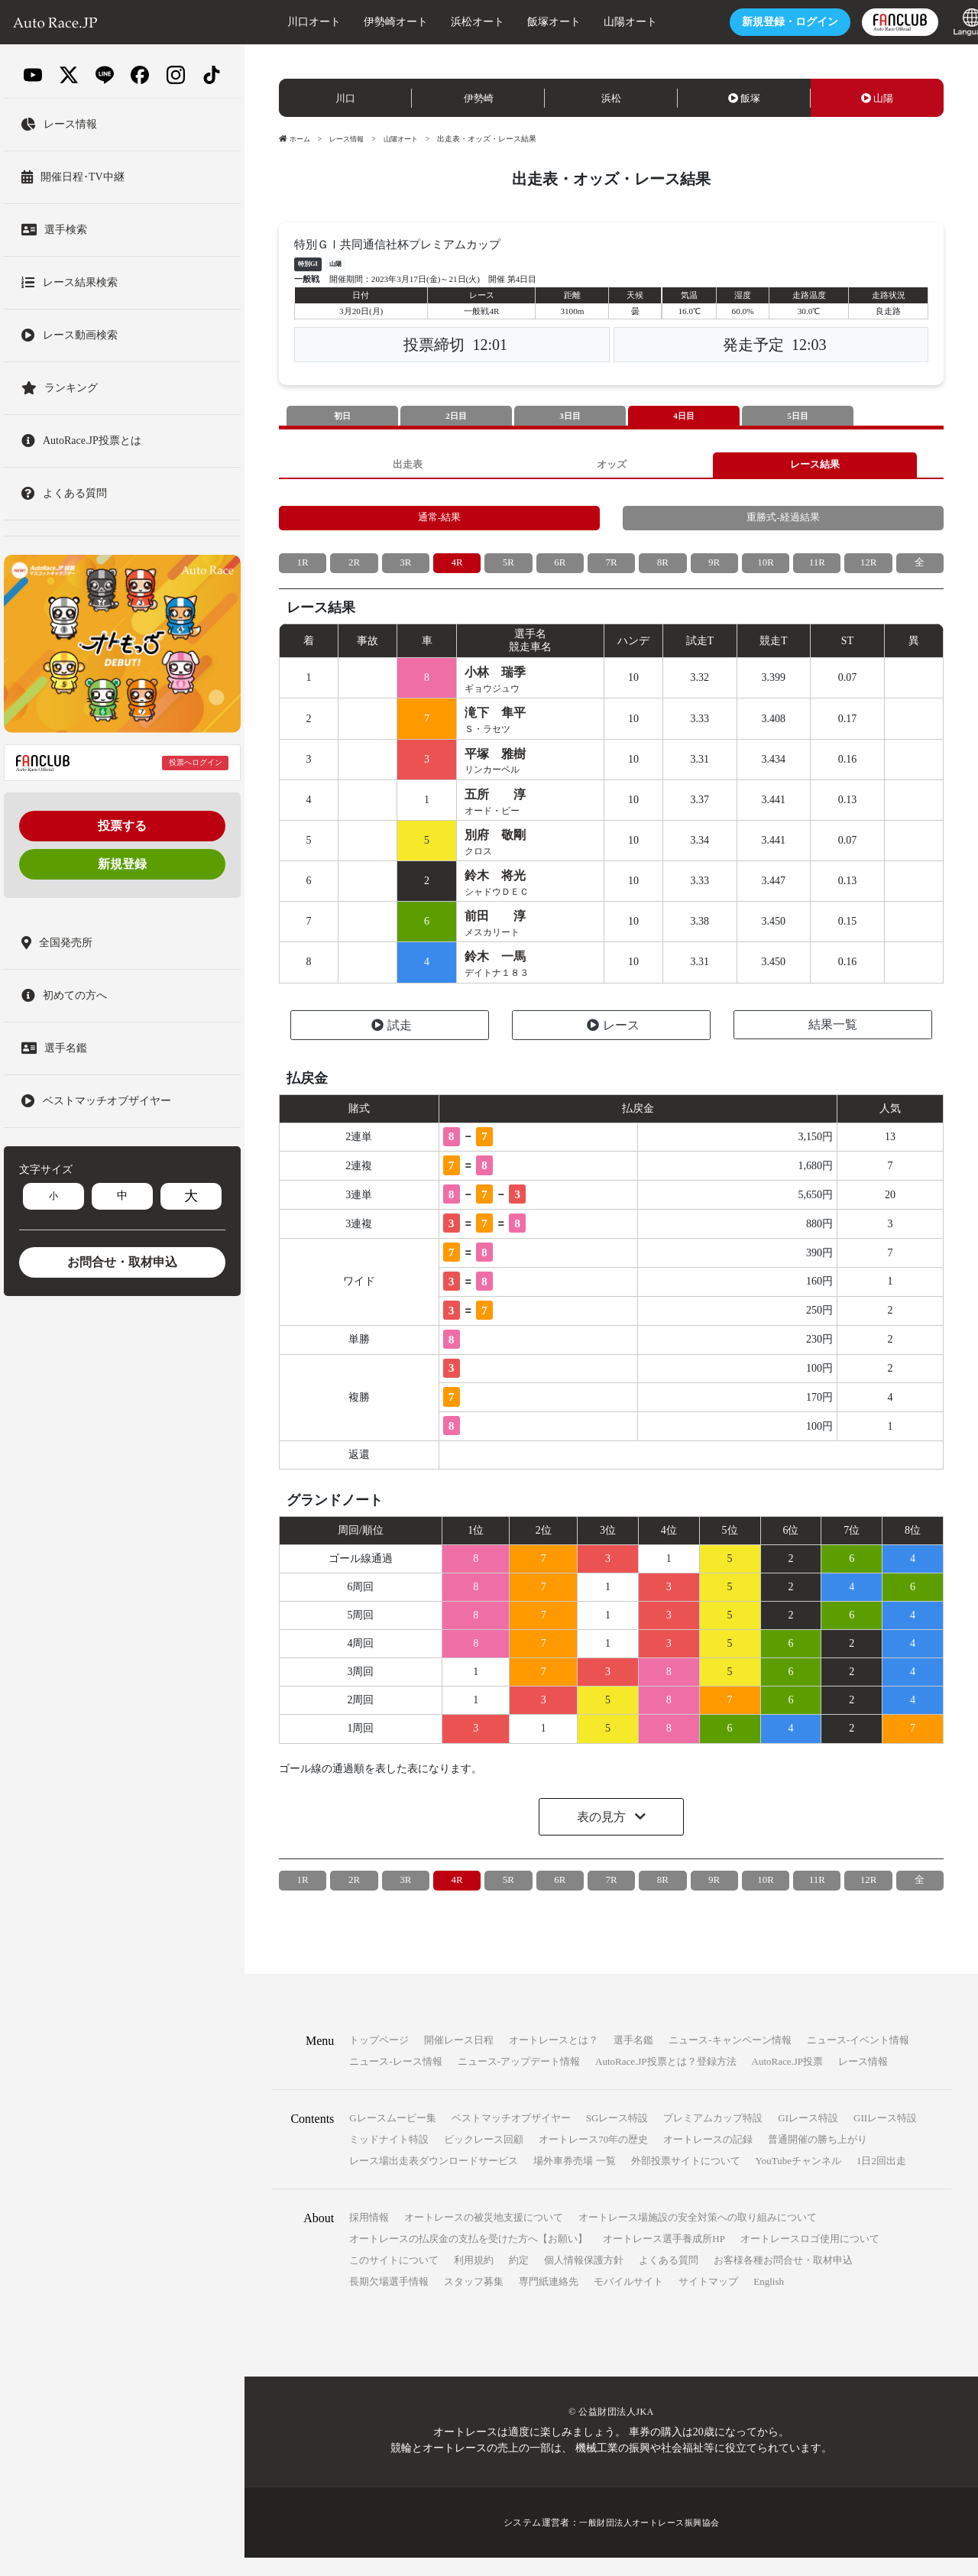 This screenshot has width=978, height=2576. Describe the element at coordinates (526, 22) in the screenshot. I see `飯塚オート` at that location.